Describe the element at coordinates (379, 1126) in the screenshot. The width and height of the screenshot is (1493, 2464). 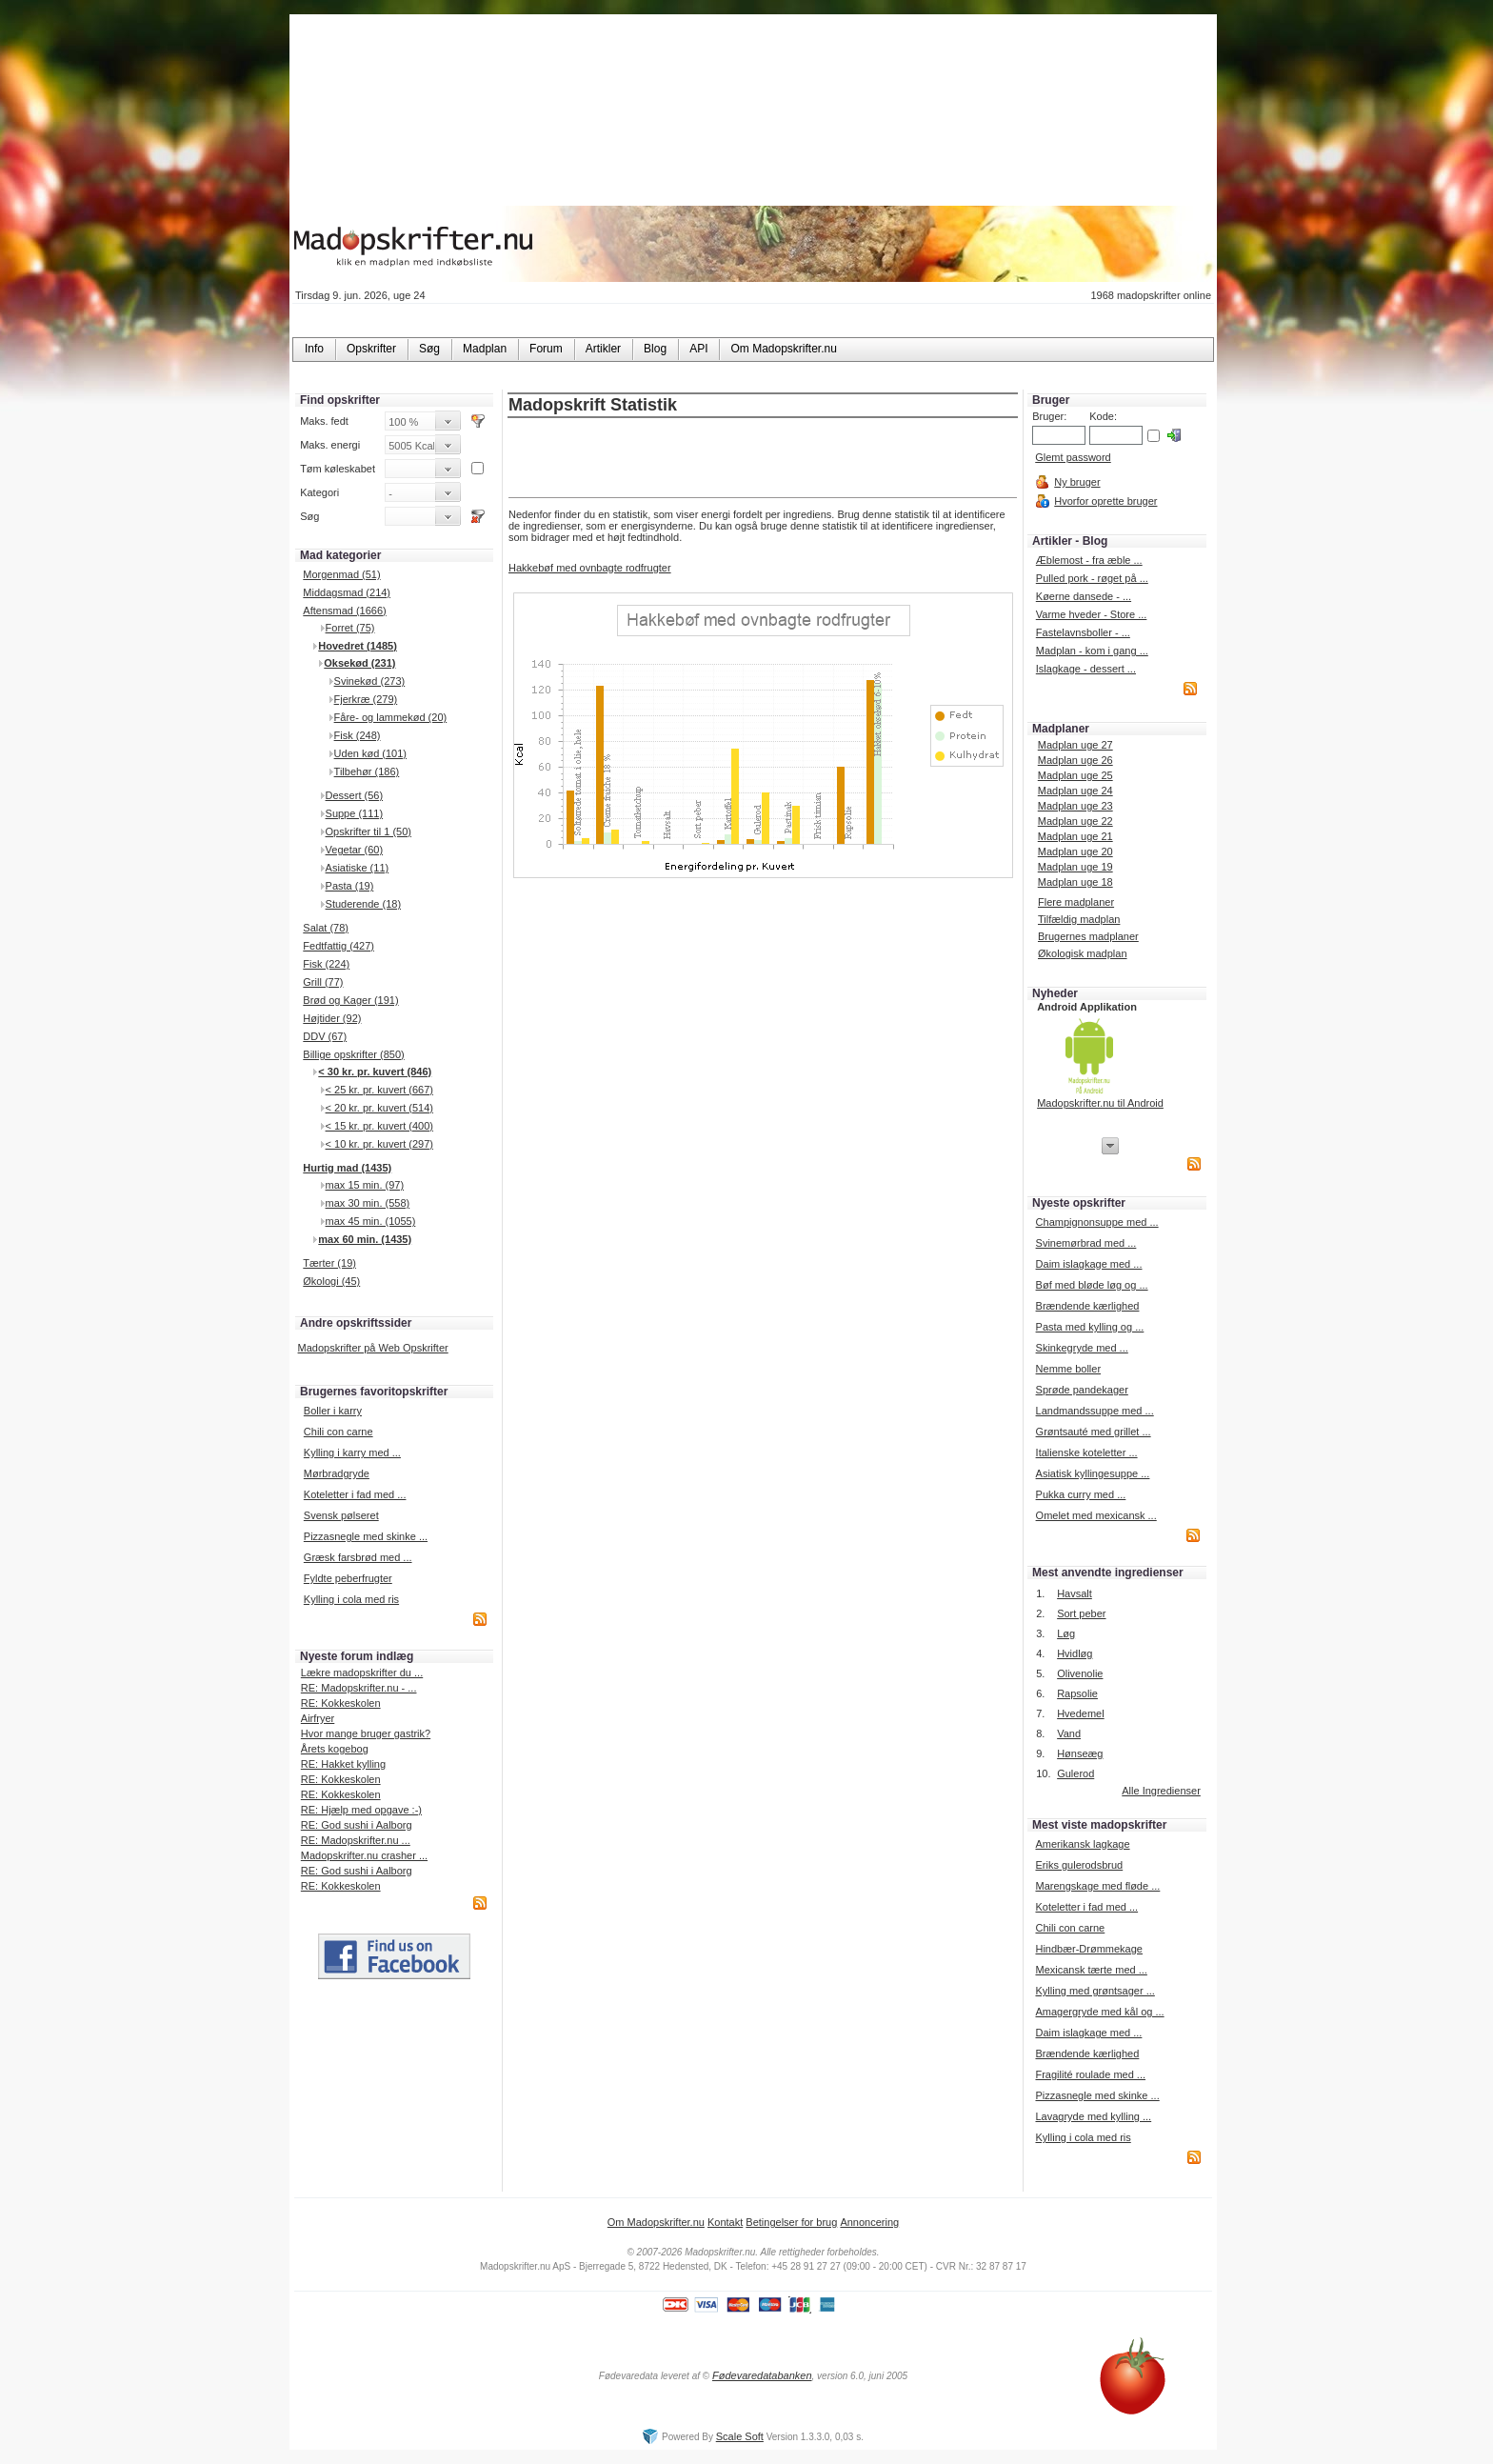
I see `< 15 kr. pr. kuvert (400)` at that location.